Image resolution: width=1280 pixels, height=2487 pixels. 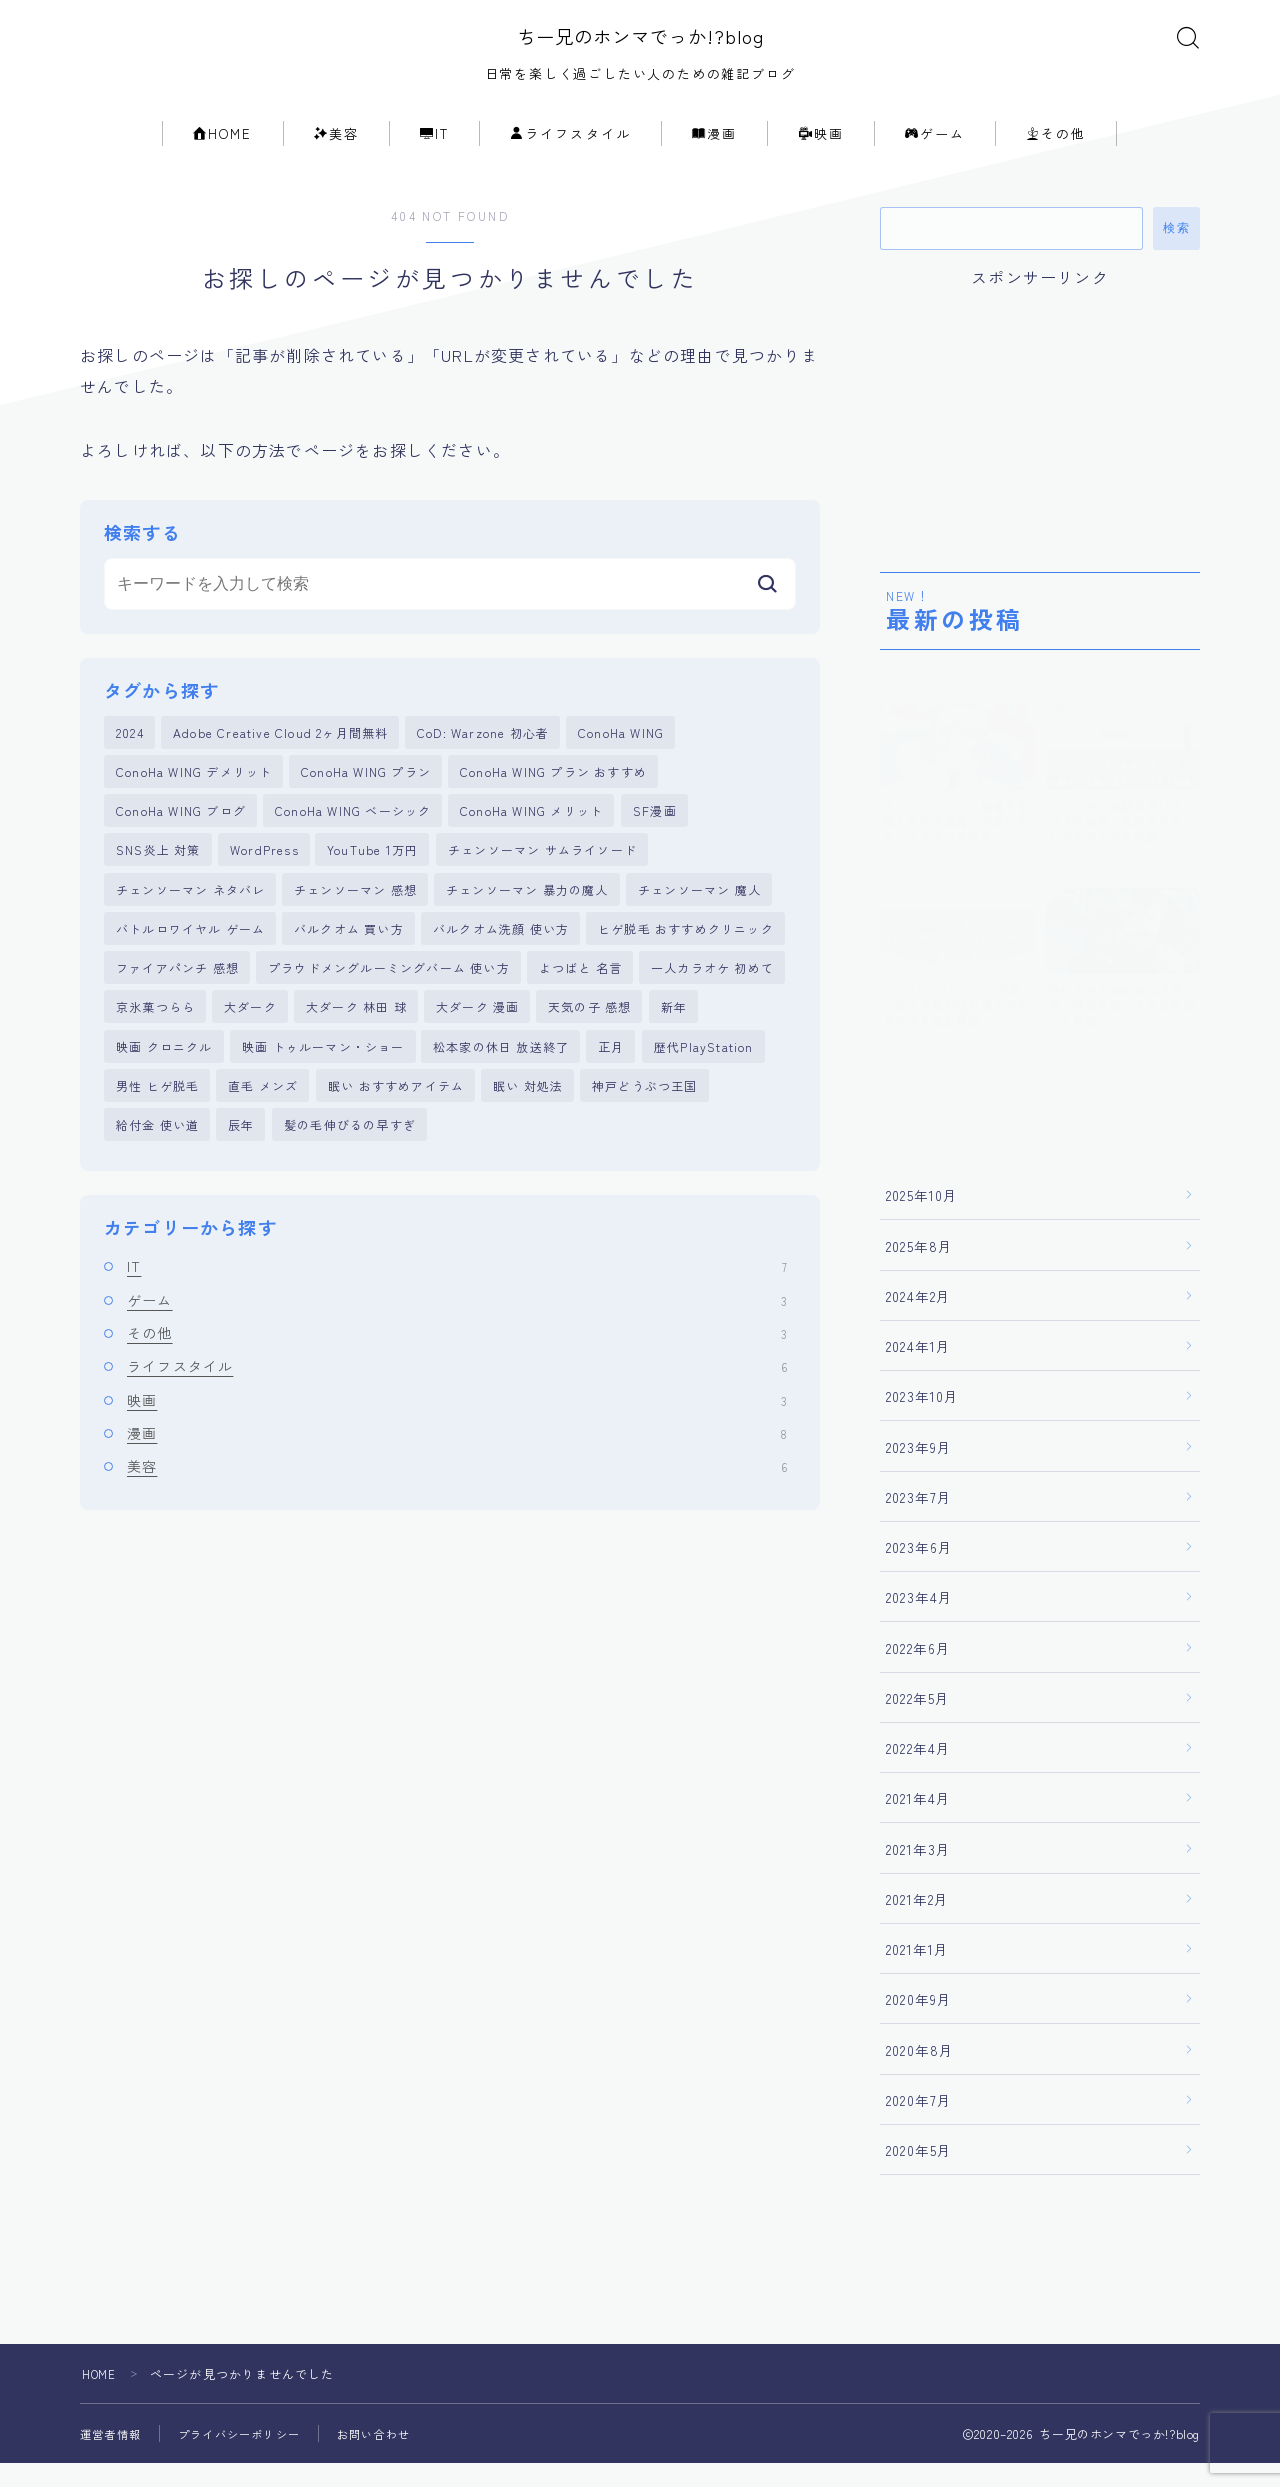 What do you see at coordinates (712, 1005) in the screenshot?
I see `一人カラオケ 初めて` at bounding box center [712, 1005].